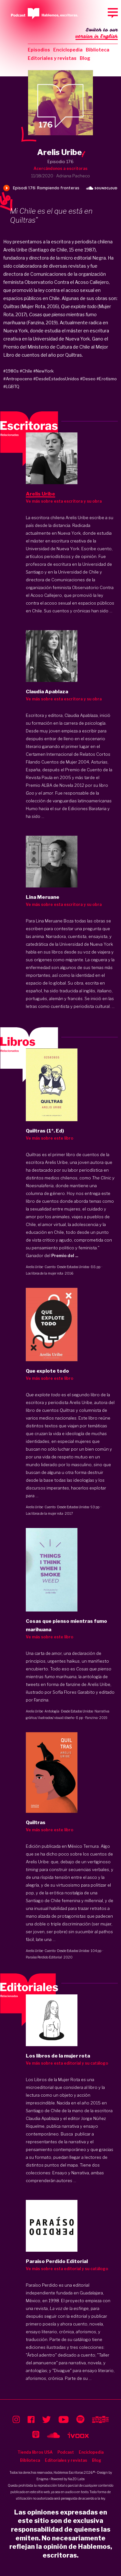 This screenshot has width=121, height=2576. I want to click on #1980s, so click(11, 371).